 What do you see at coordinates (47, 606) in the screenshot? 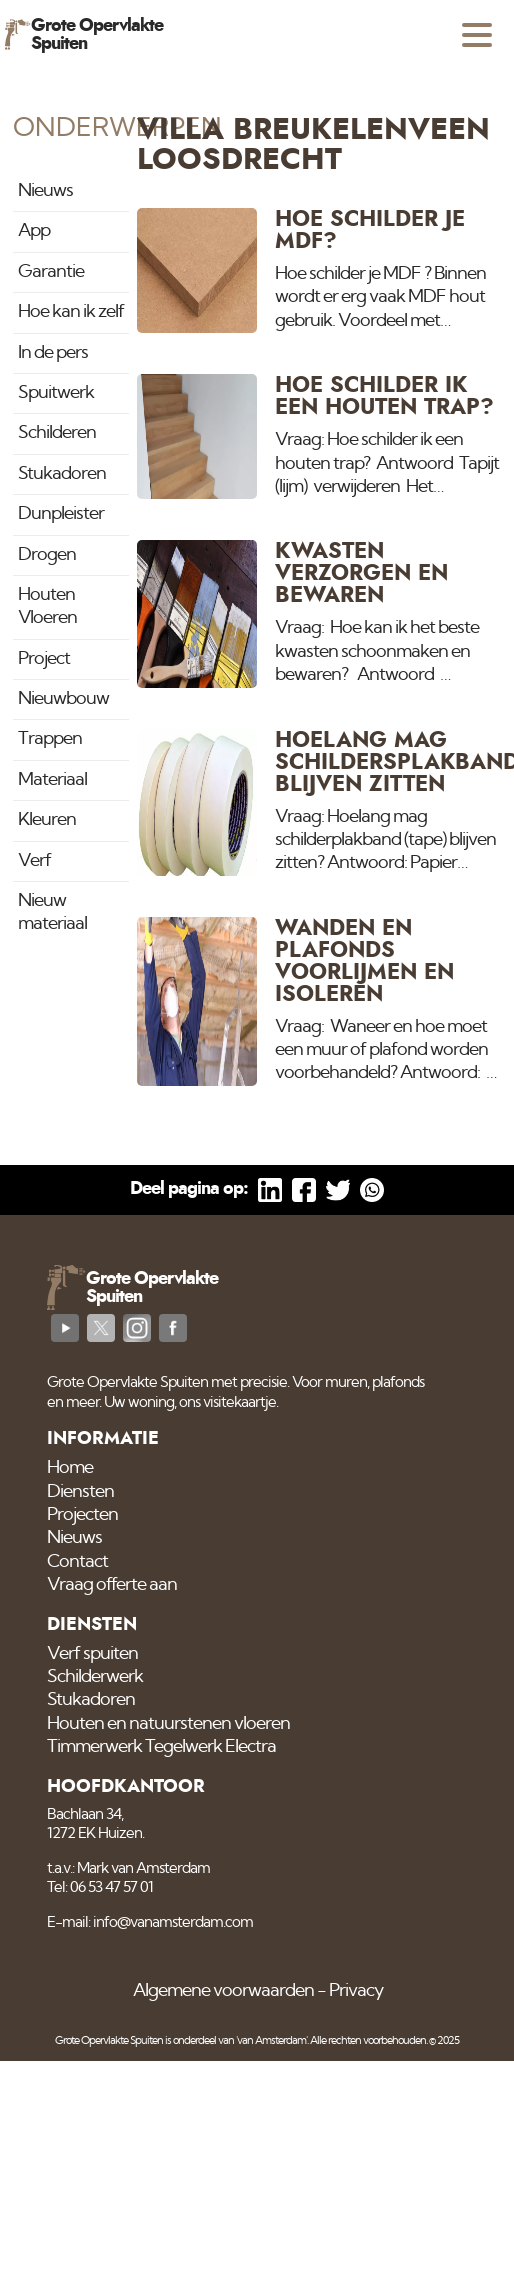
I see `Houten Vloeren` at bounding box center [47, 606].